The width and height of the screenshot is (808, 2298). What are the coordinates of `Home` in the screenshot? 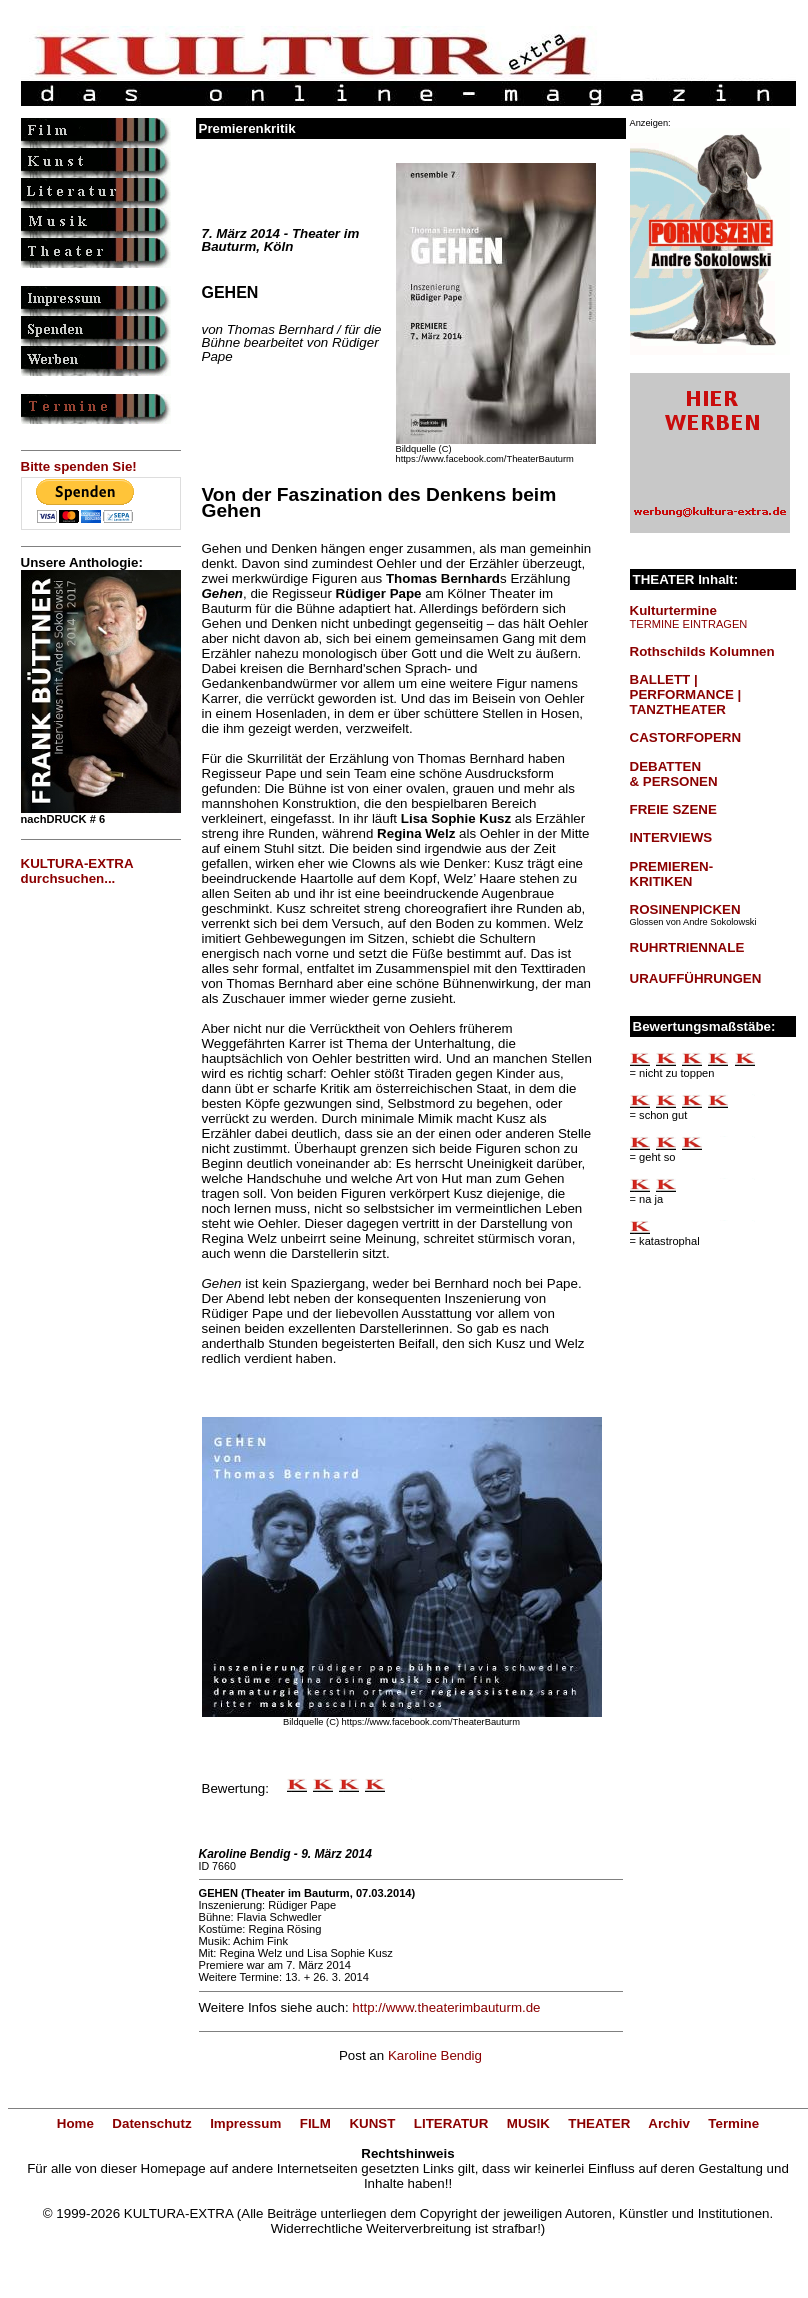 It's located at (75, 2123).